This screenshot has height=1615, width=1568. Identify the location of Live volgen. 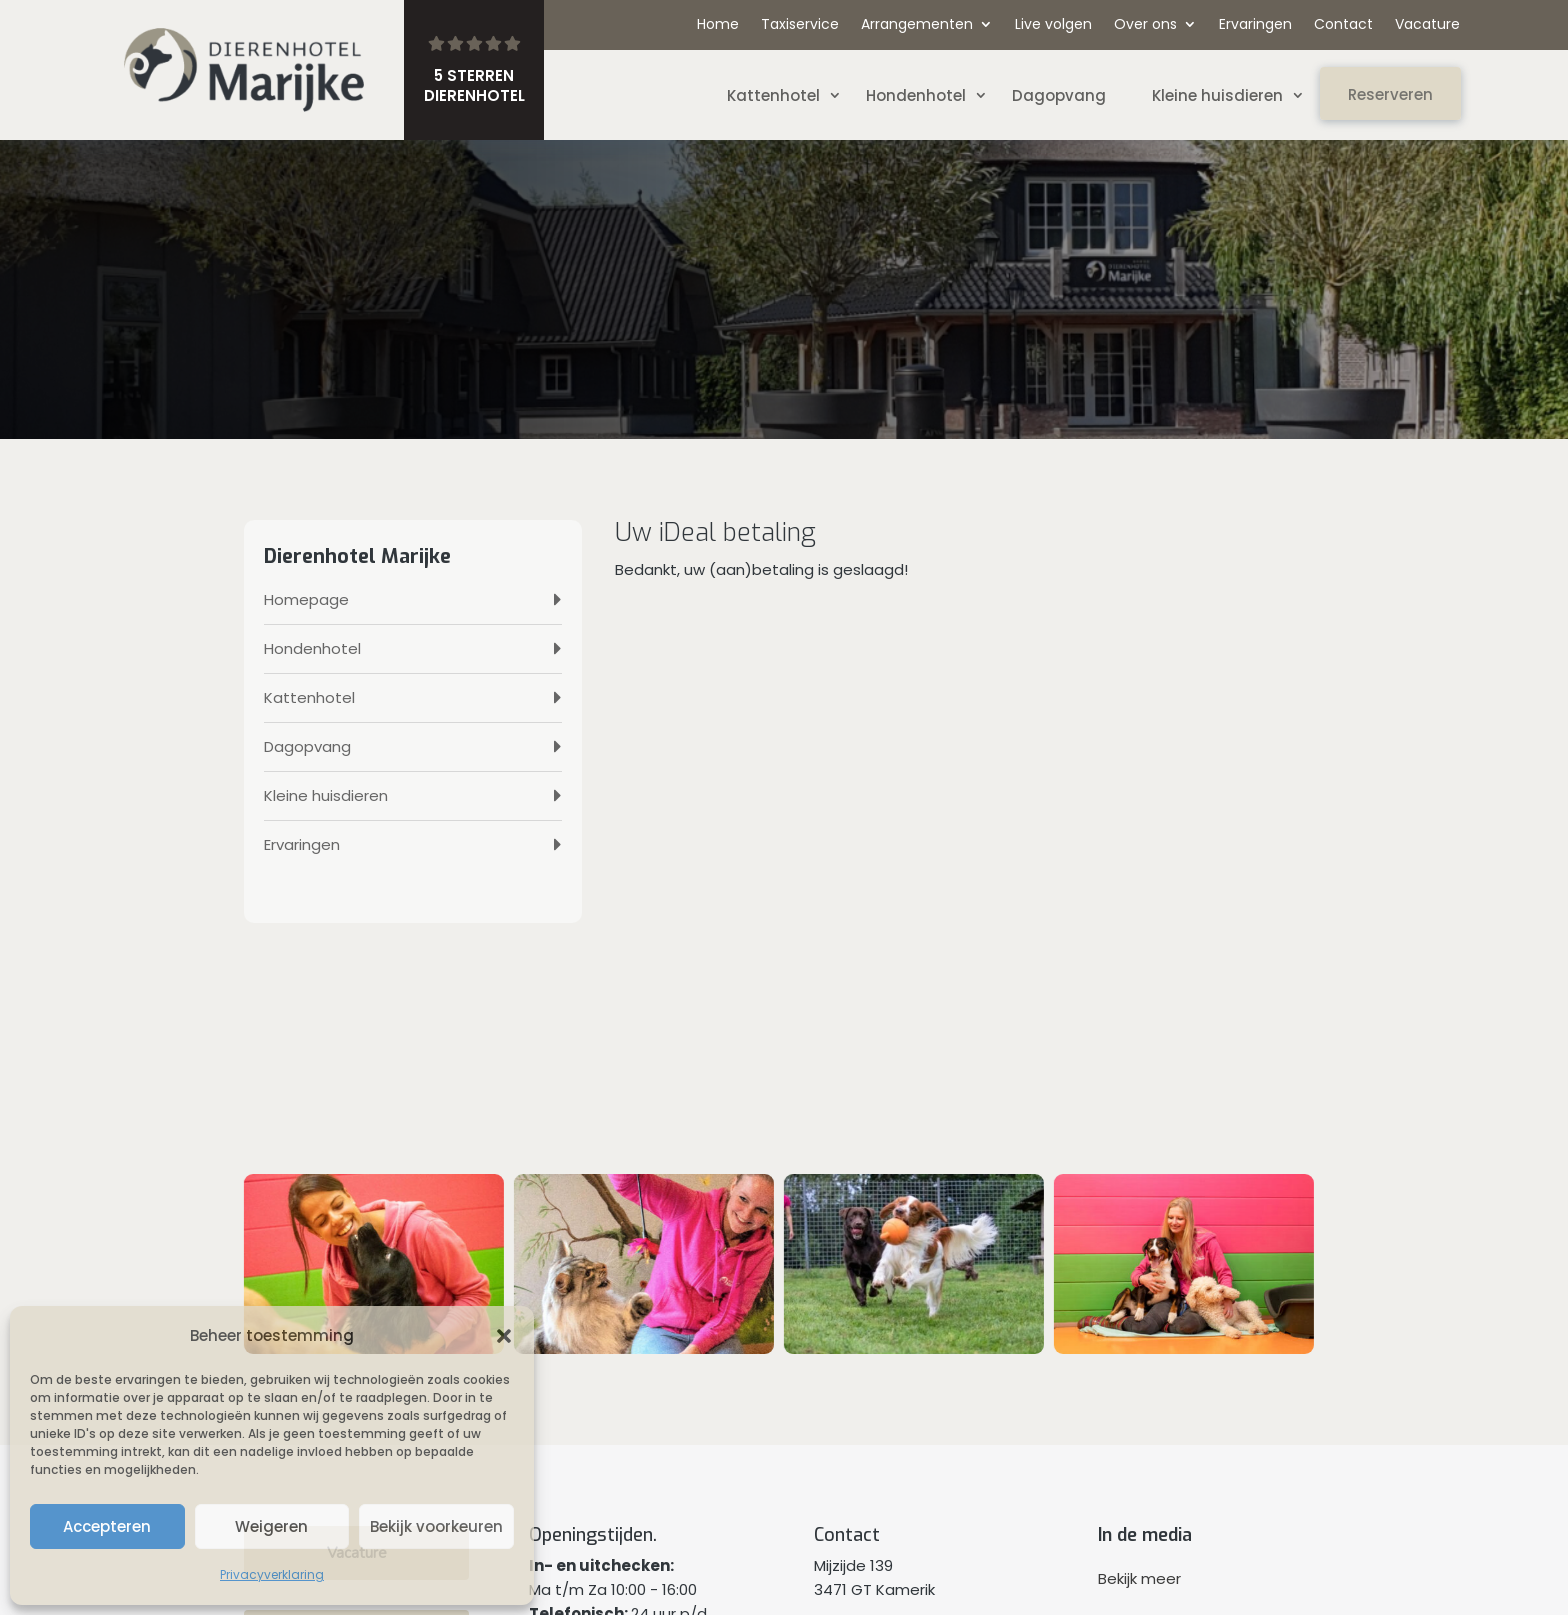
(1053, 25).